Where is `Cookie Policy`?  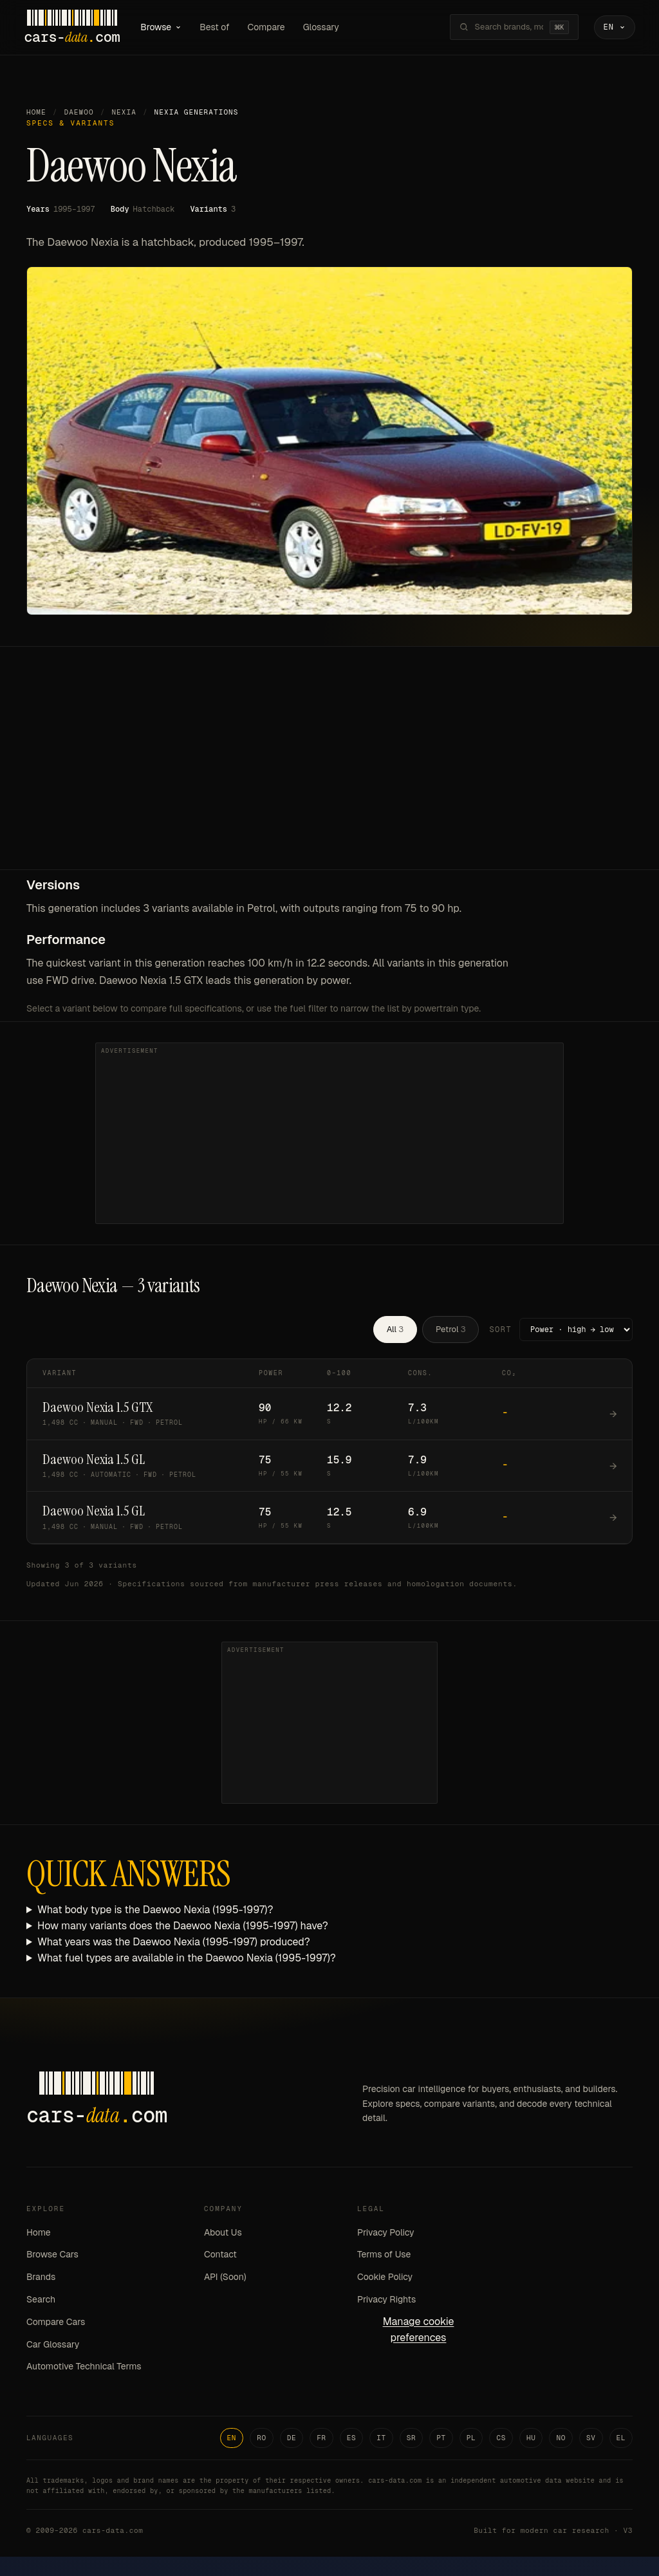
Cookie Policy is located at coordinates (385, 2277).